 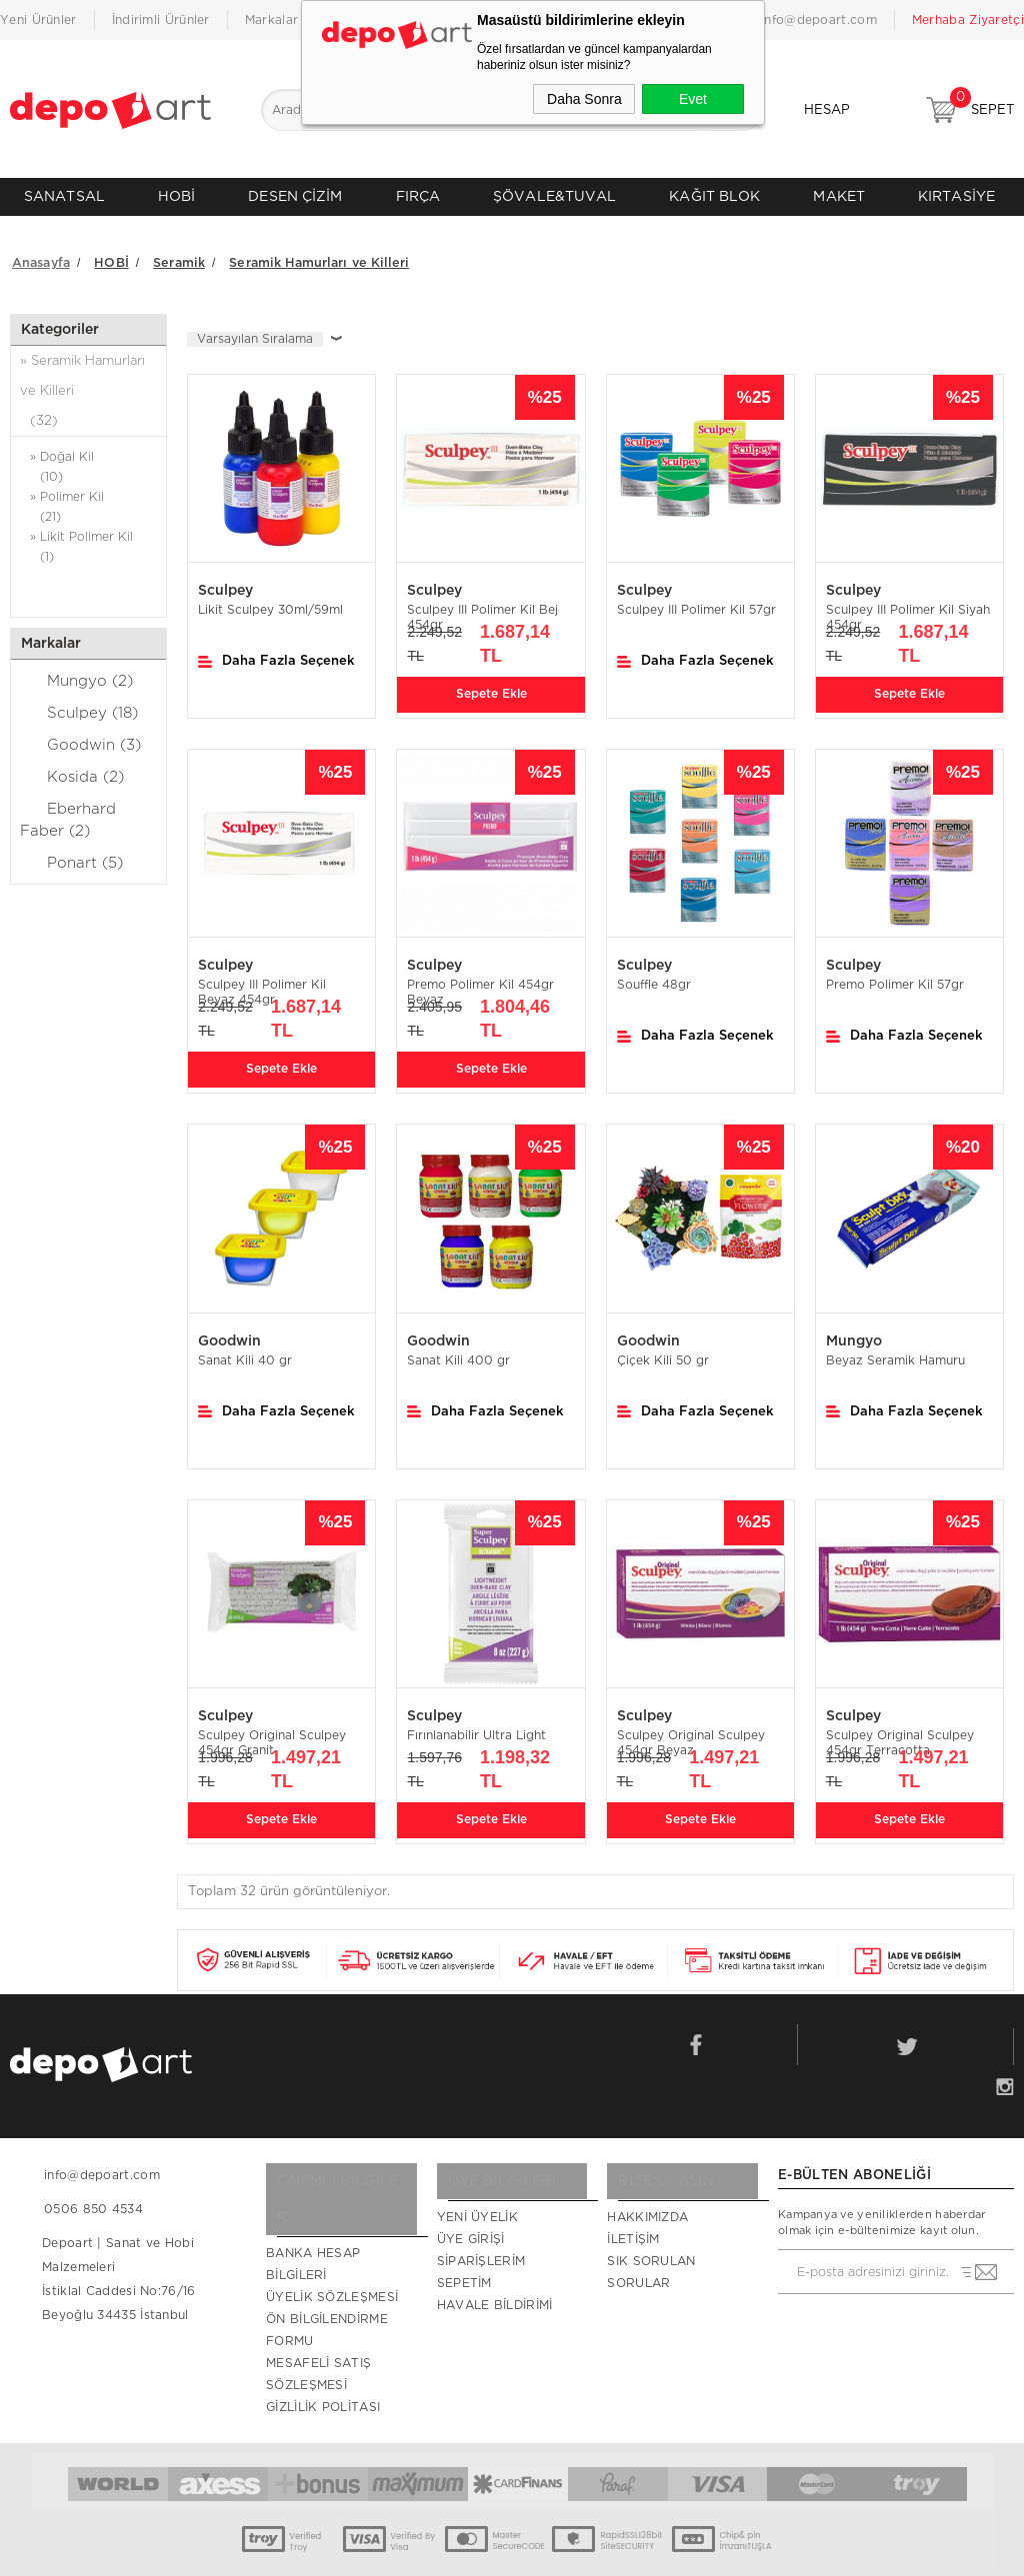 What do you see at coordinates (176, 196) in the screenshot?
I see `HOBİ` at bounding box center [176, 196].